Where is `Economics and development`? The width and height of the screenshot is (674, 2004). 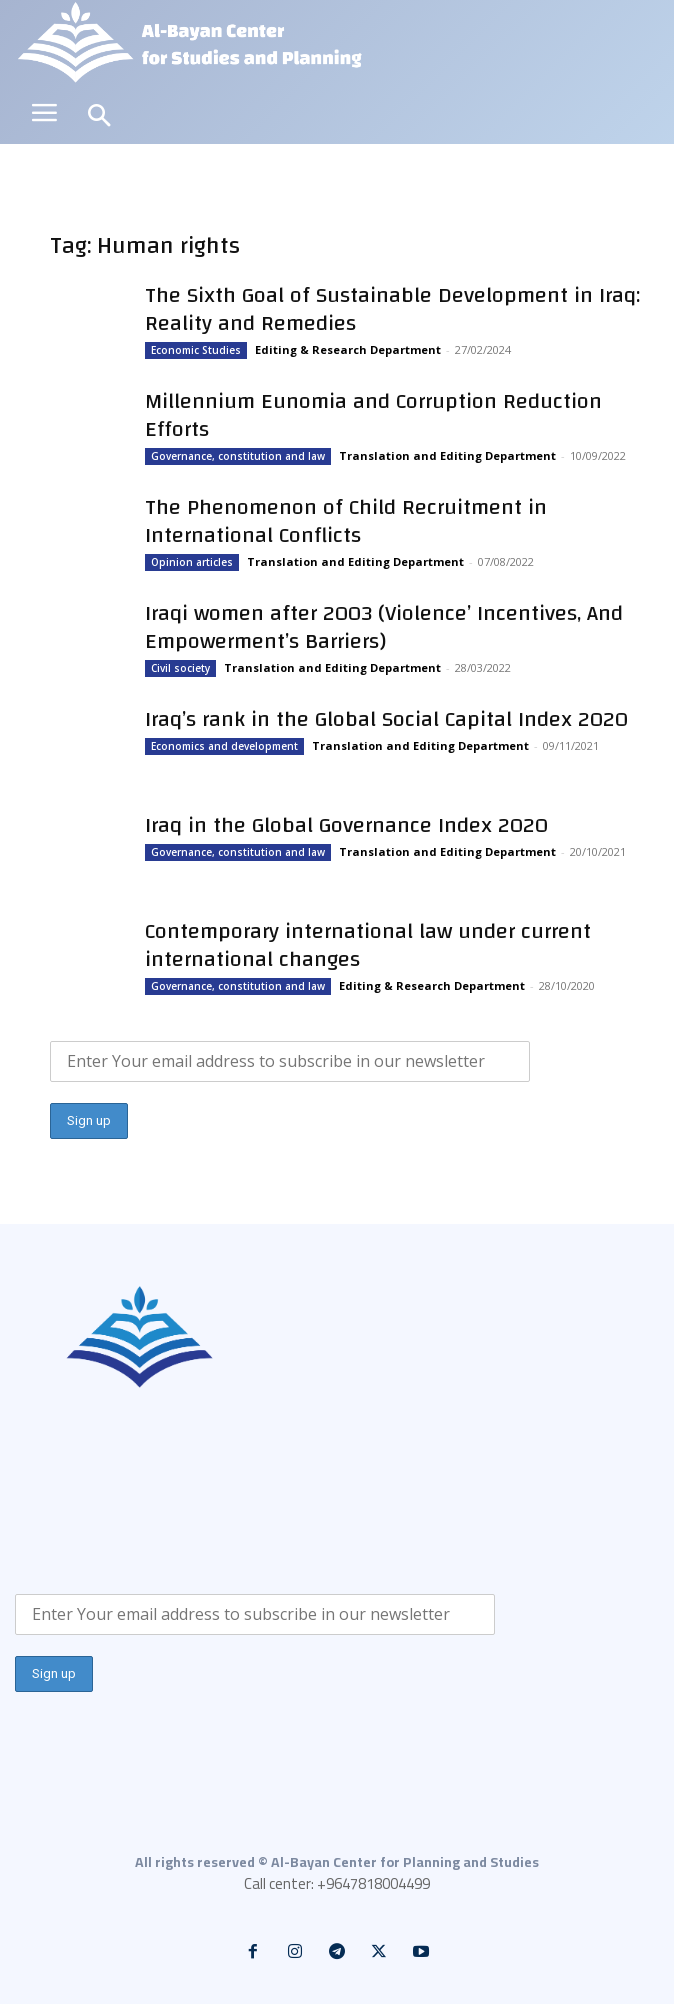 Economics and development is located at coordinates (224, 746).